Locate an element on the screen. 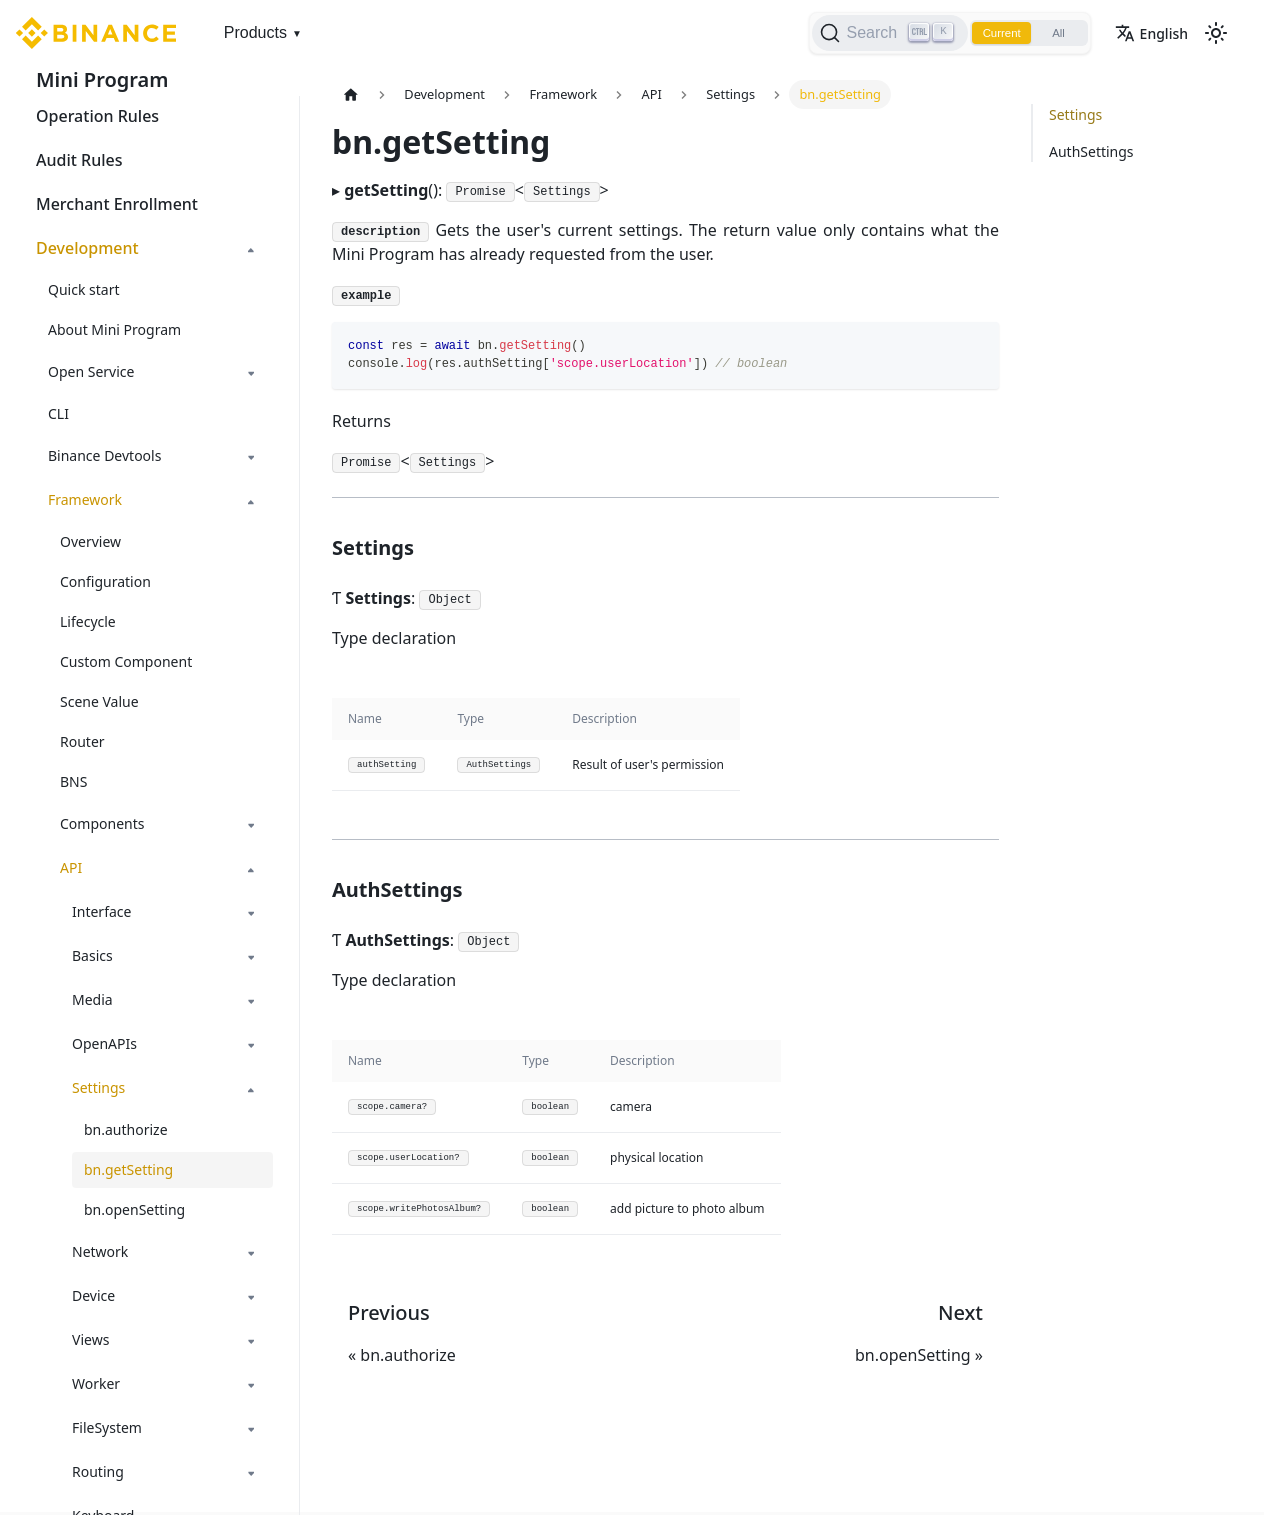 This screenshot has width=1264, height=1515. Settings [button] is located at coordinates (98, 1087).